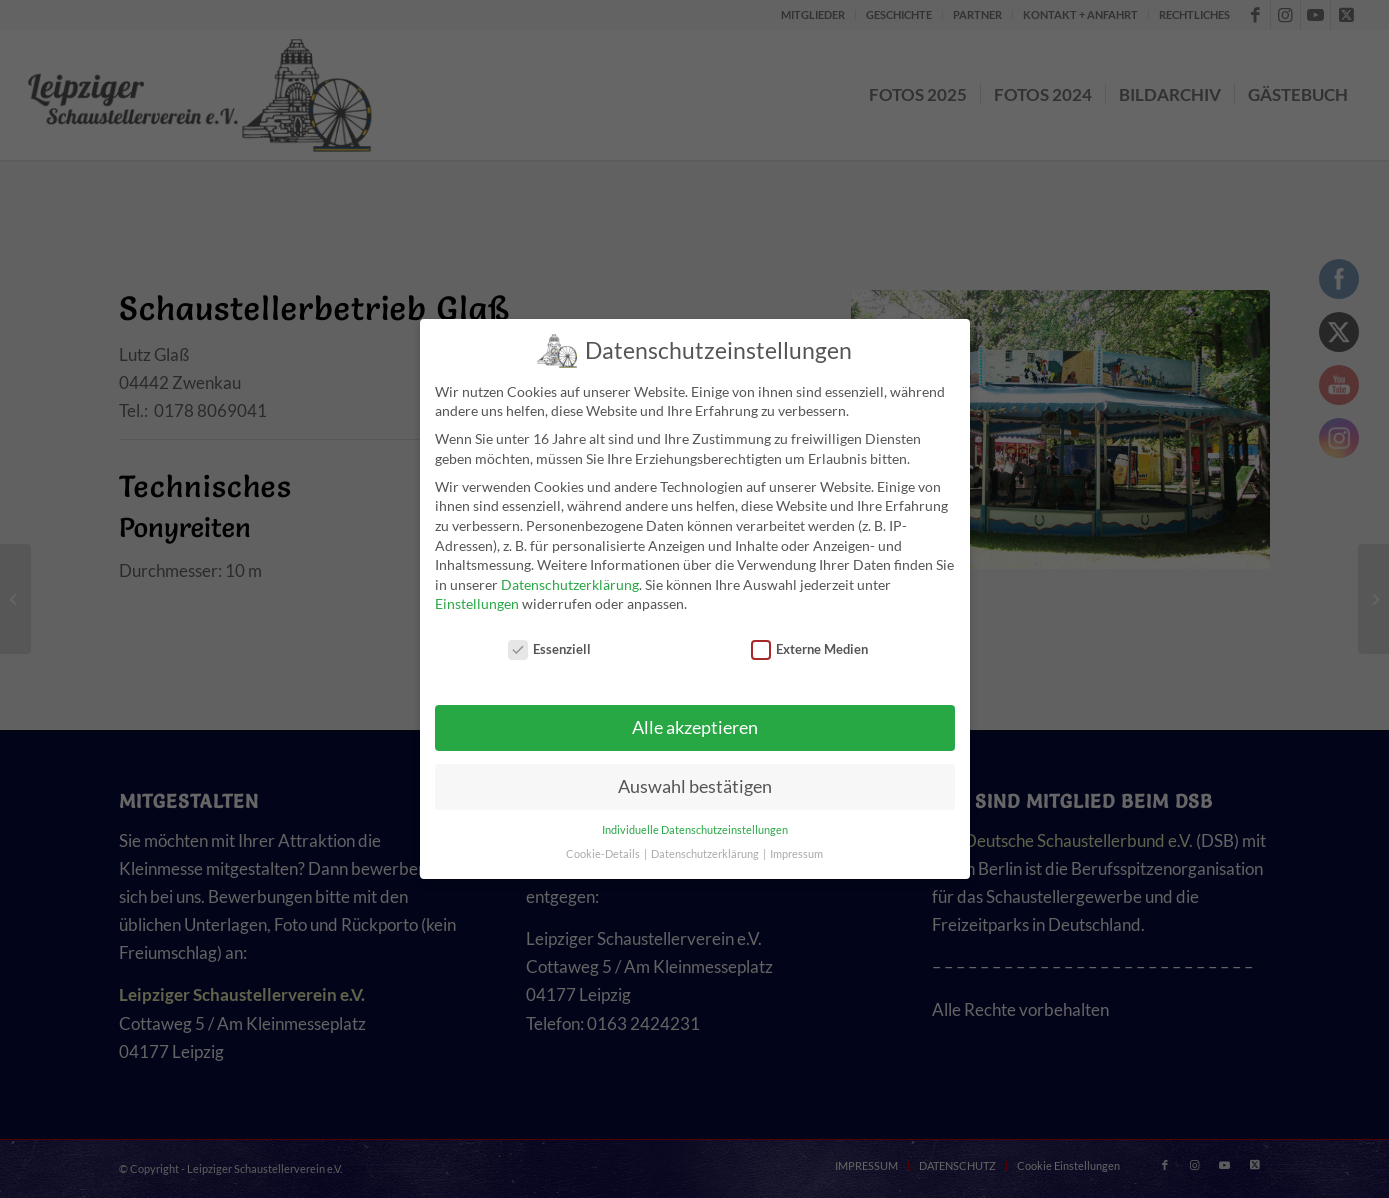 The image size is (1389, 1198). Describe the element at coordinates (477, 603) in the screenshot. I see `Einstellungen` at that location.